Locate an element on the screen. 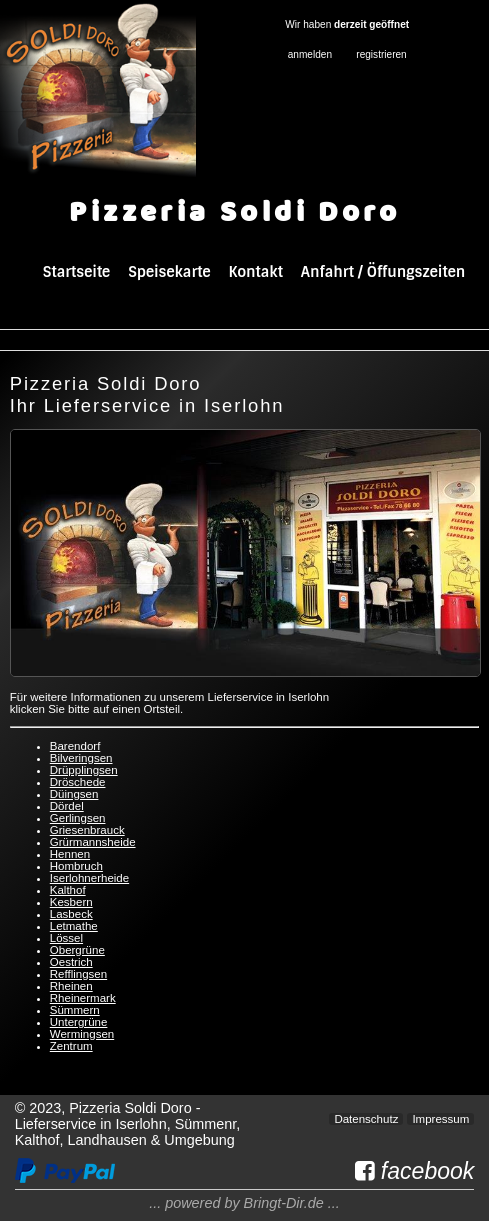  Barendorf is located at coordinates (75, 746).